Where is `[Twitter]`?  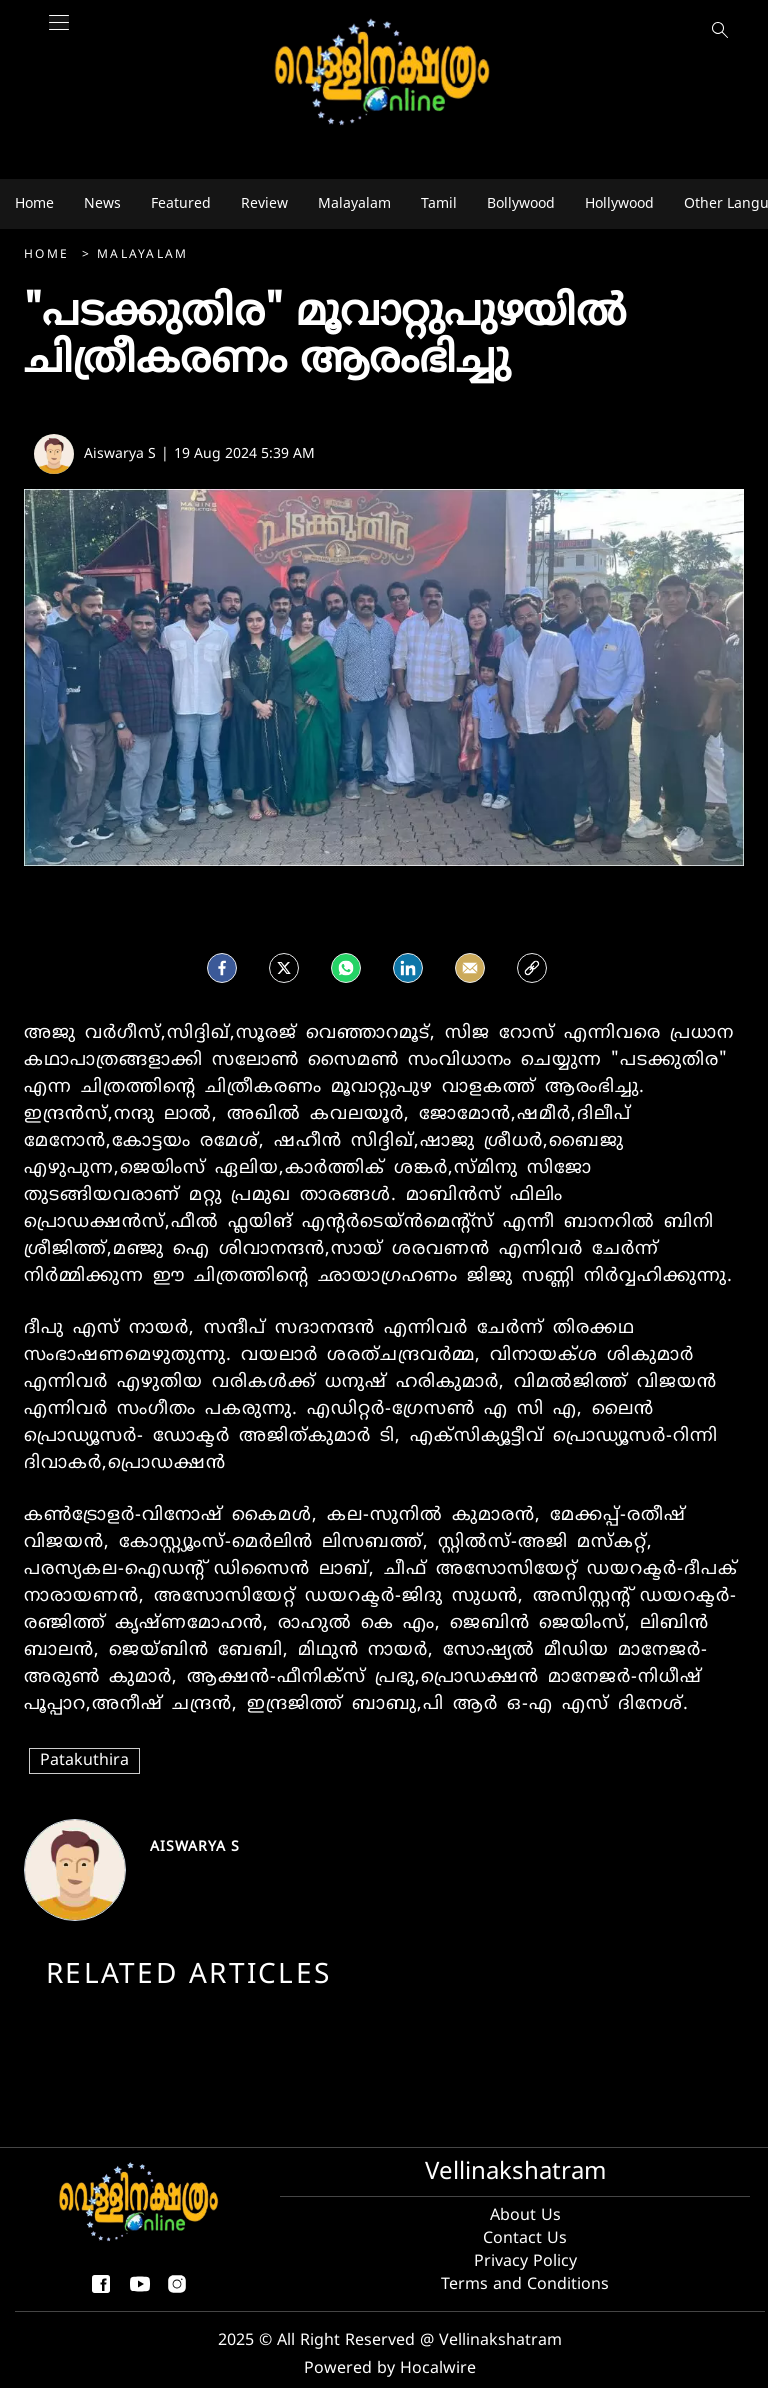 [Twitter] is located at coordinates (284, 966).